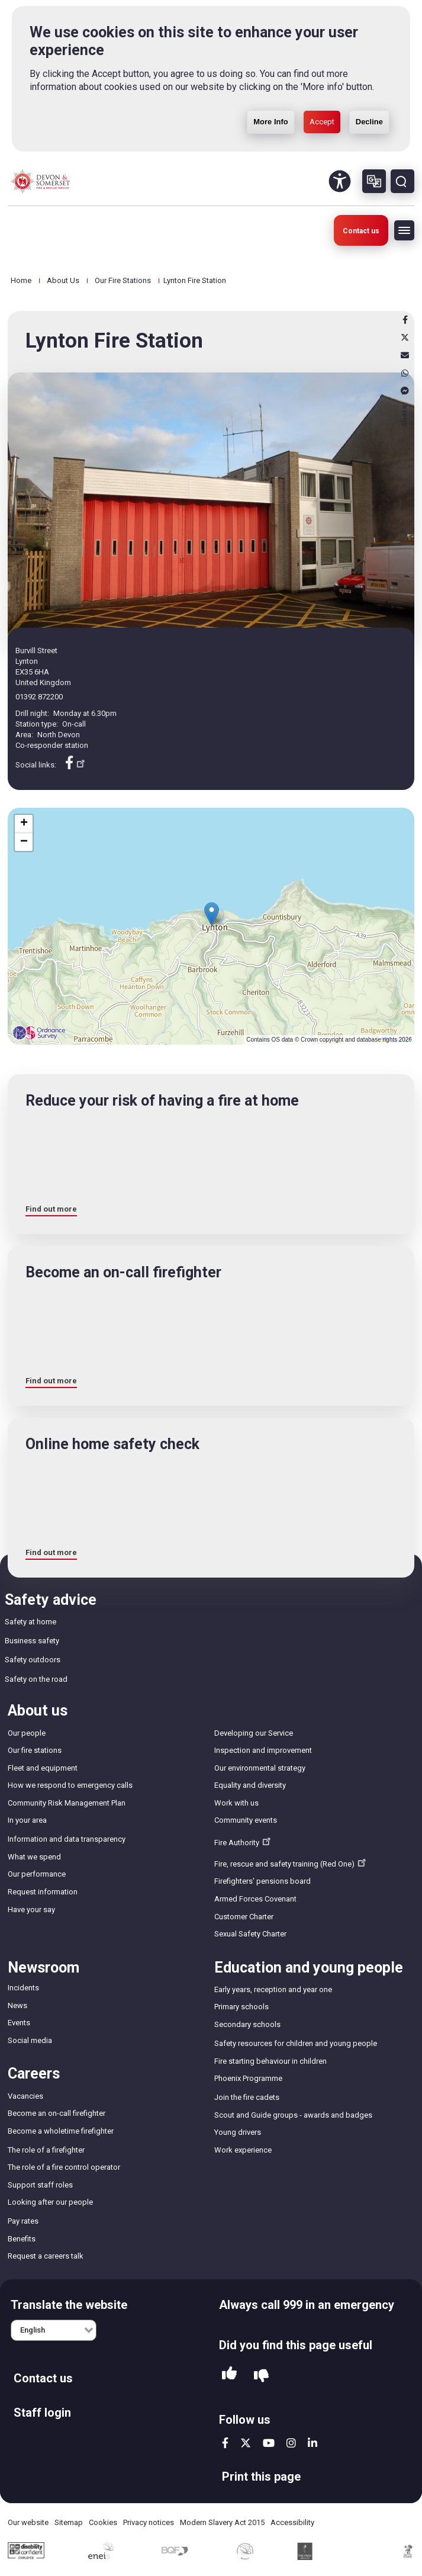 This screenshot has height=2576, width=422. I want to click on Information and data transparency, so click(66, 1839).